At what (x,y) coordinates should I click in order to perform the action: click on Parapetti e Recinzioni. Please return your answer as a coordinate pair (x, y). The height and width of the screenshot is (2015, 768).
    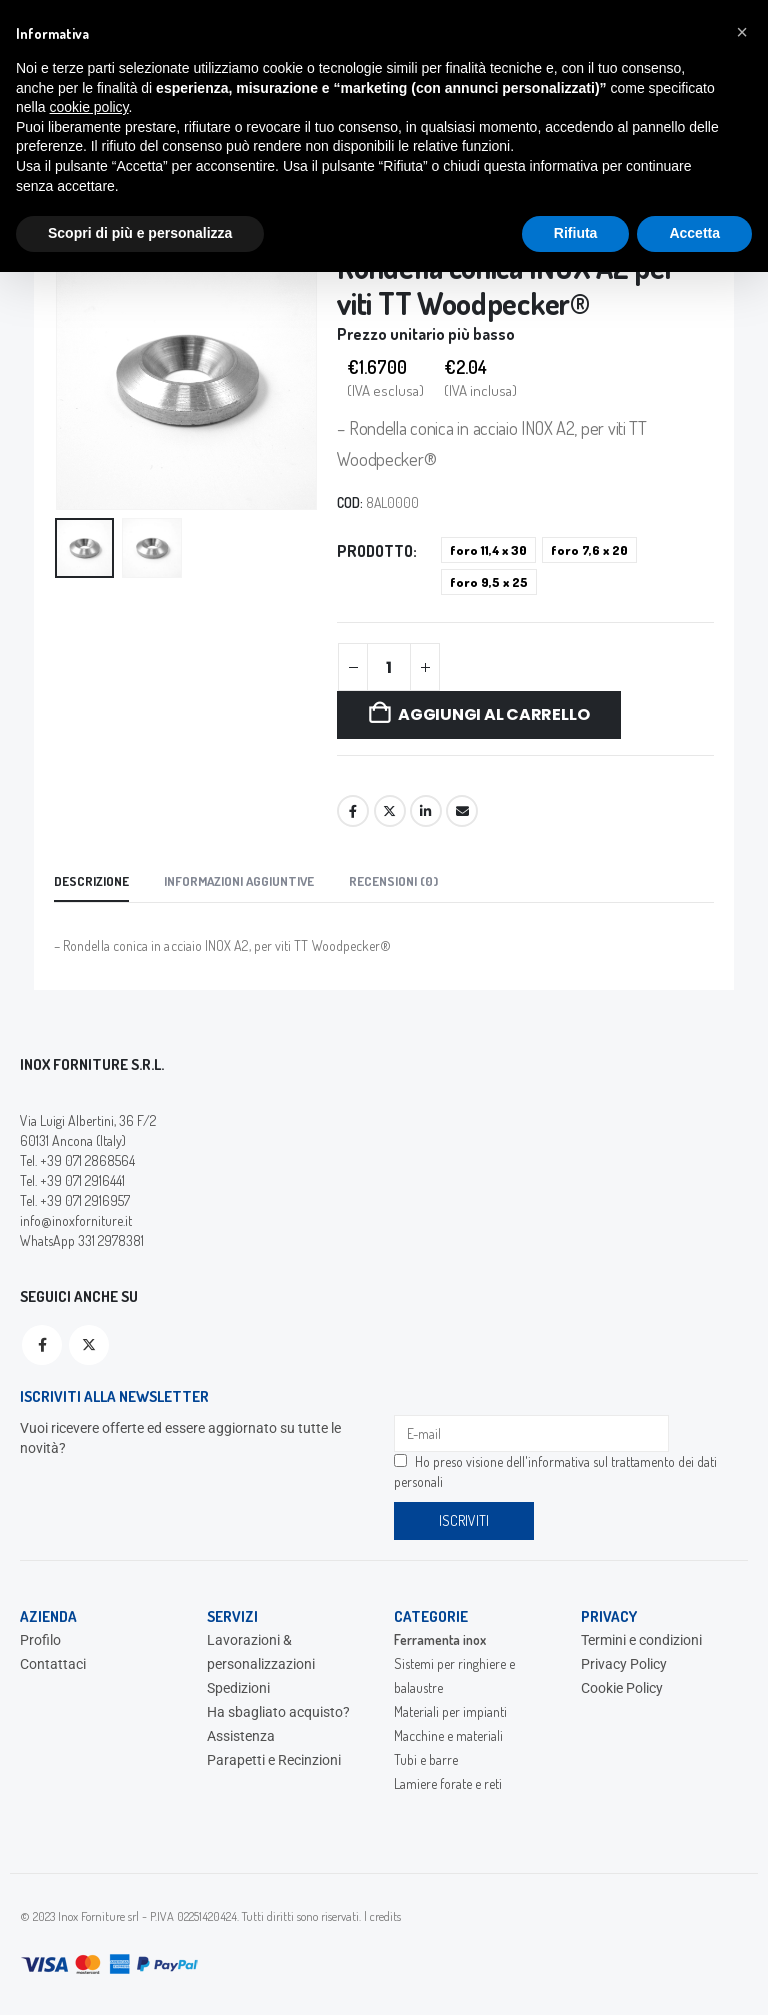
    Looking at the image, I should click on (274, 1760).